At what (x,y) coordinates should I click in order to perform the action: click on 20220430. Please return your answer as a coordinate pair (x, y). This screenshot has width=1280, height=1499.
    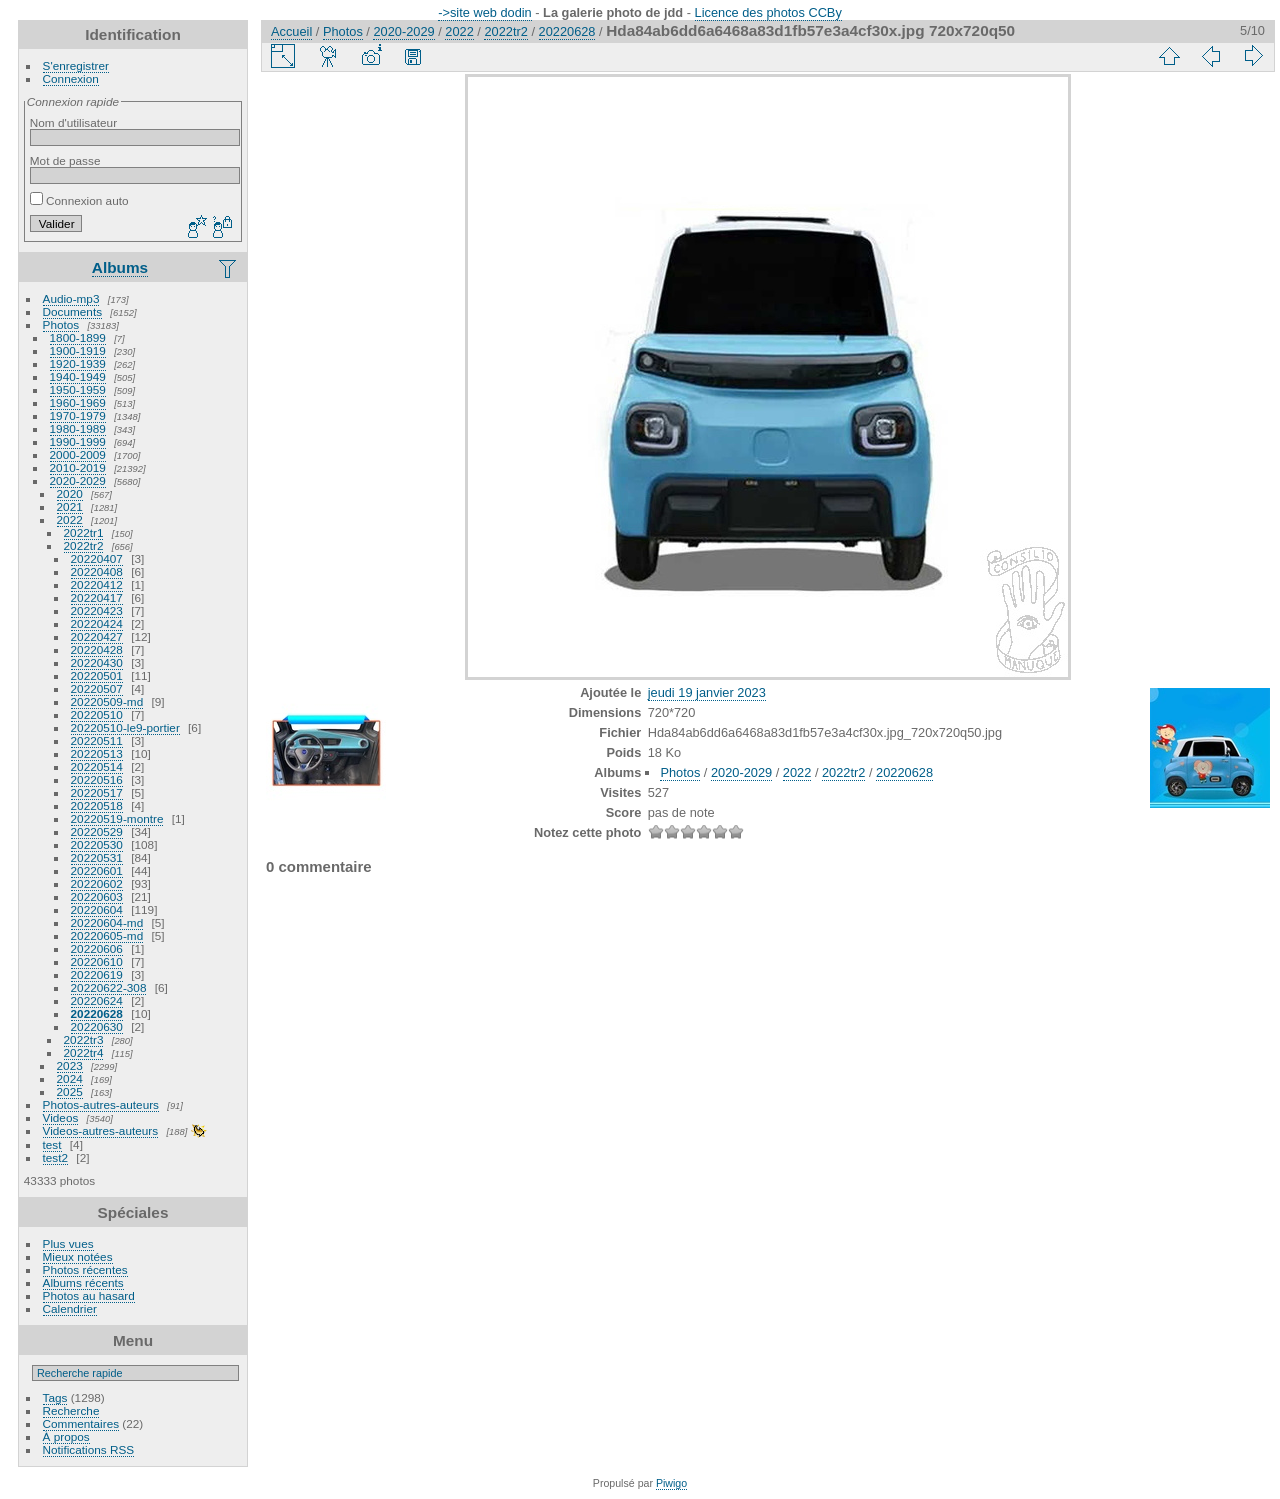
    Looking at the image, I should click on (97, 662).